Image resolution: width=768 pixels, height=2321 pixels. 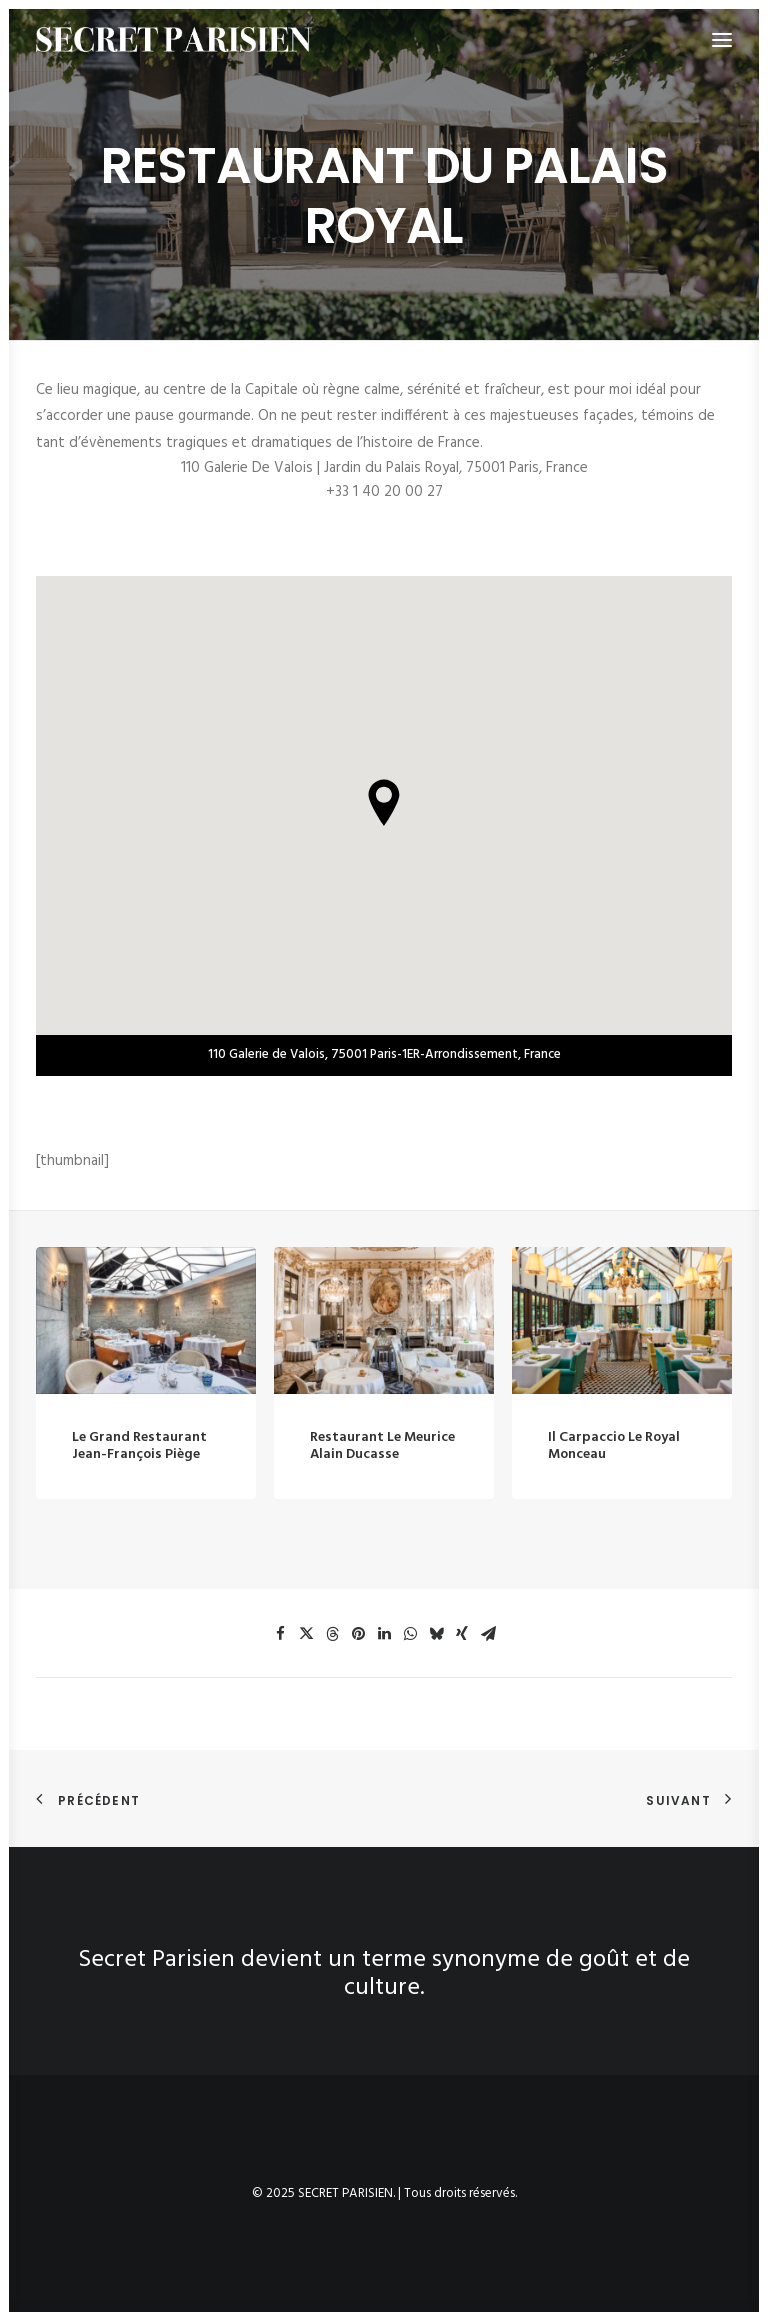 What do you see at coordinates (146, 1346) in the screenshot?
I see `[button]` at bounding box center [146, 1346].